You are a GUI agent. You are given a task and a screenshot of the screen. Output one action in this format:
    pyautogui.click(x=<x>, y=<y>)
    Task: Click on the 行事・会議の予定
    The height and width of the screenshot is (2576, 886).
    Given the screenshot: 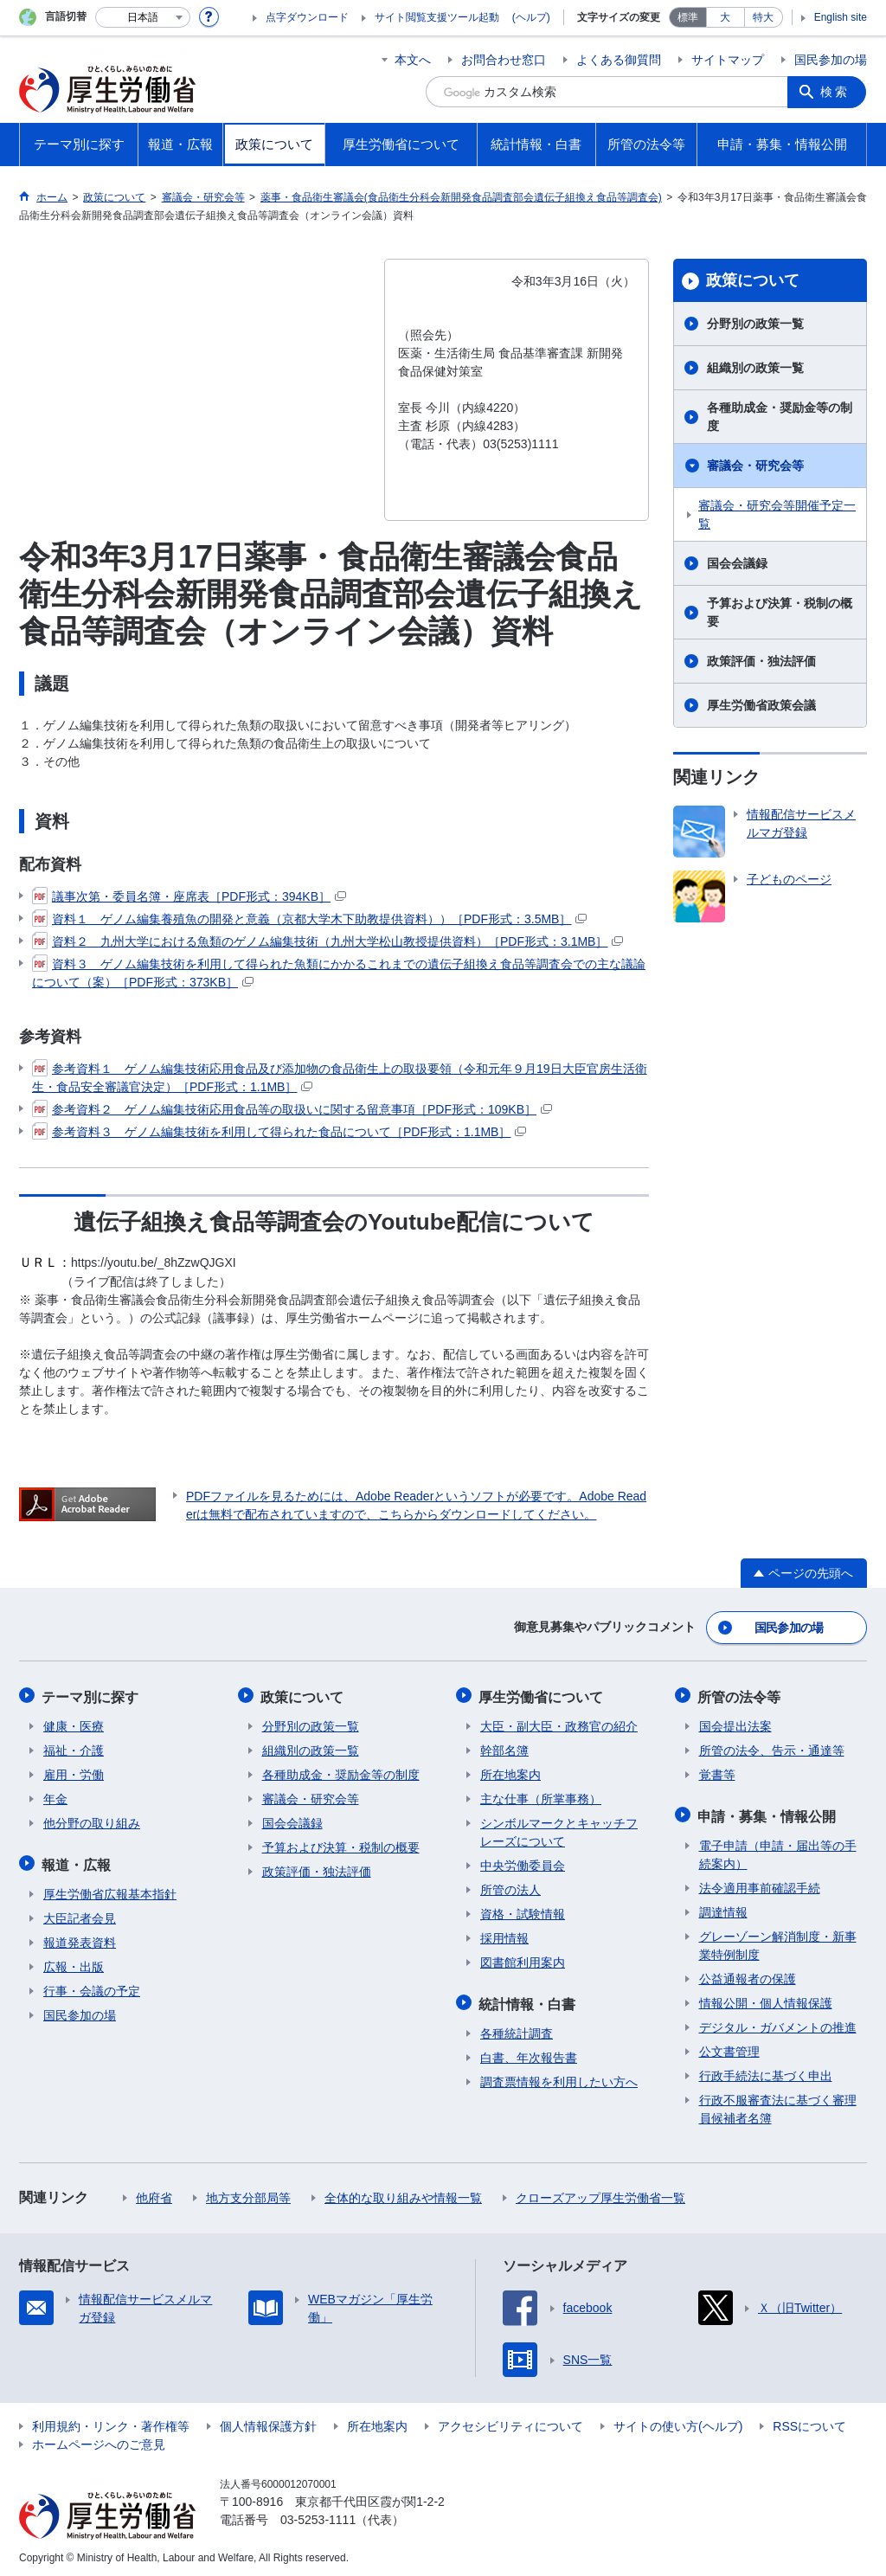 What is the action you would take?
    pyautogui.click(x=91, y=1987)
    